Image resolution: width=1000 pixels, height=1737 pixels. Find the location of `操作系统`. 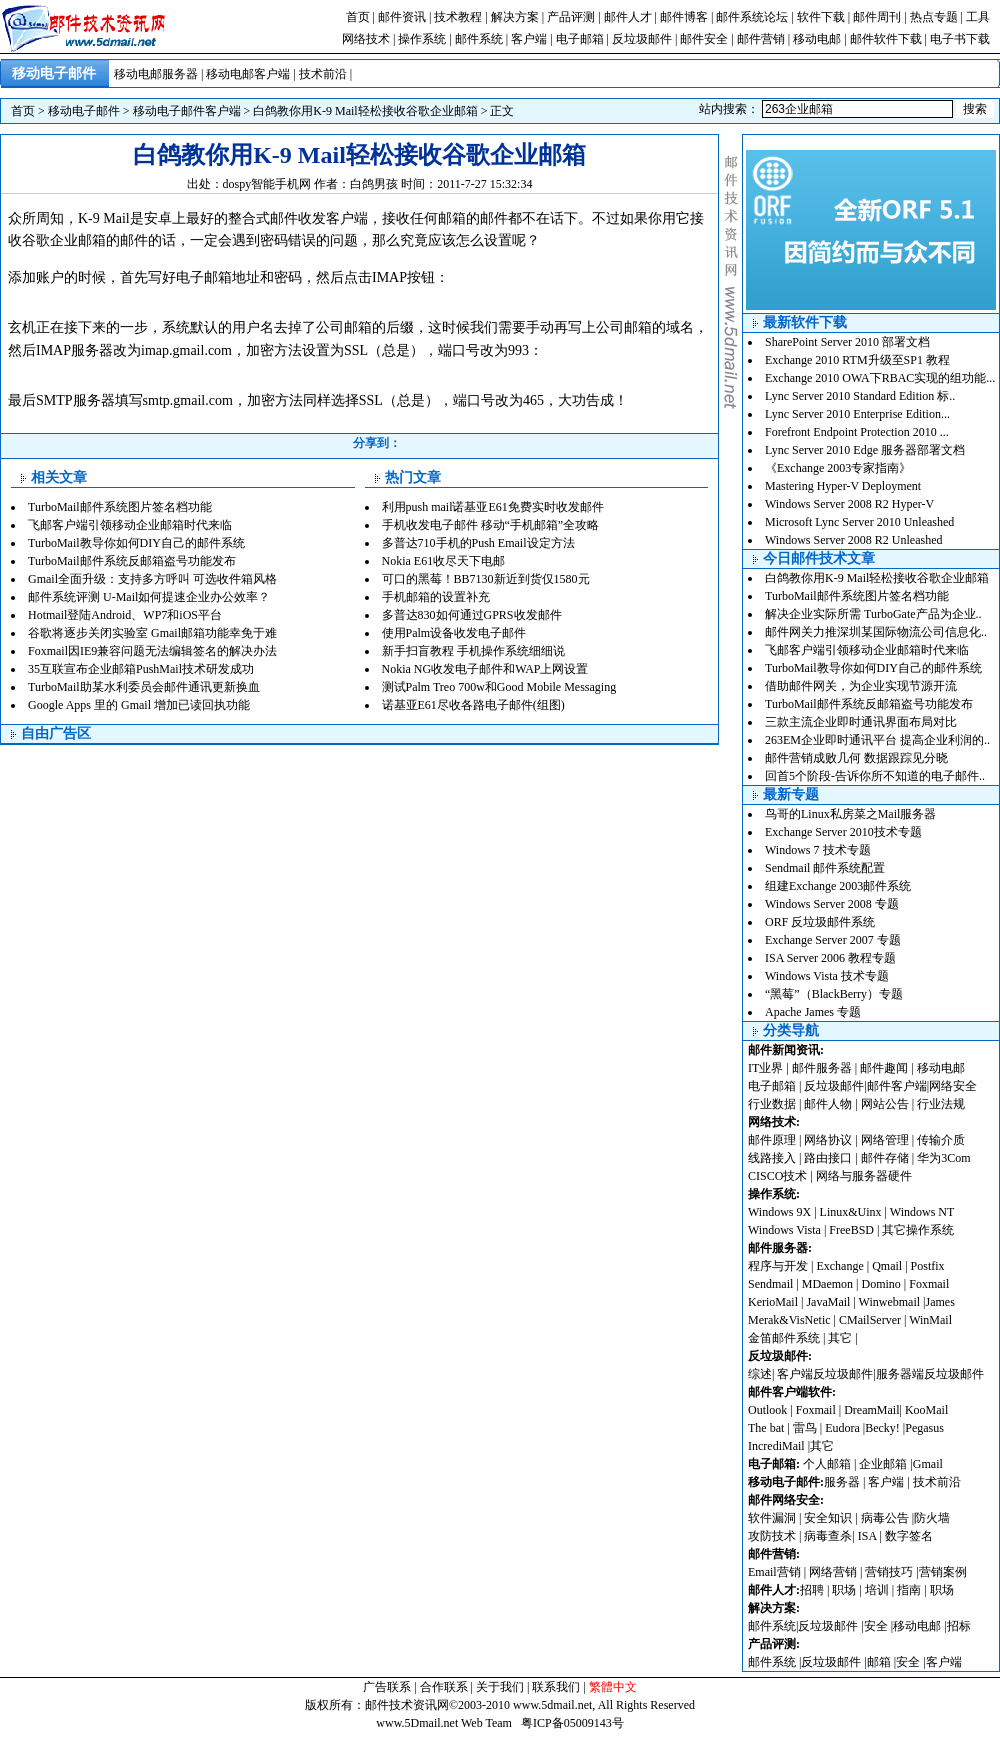

操作系统 is located at coordinates (422, 39).